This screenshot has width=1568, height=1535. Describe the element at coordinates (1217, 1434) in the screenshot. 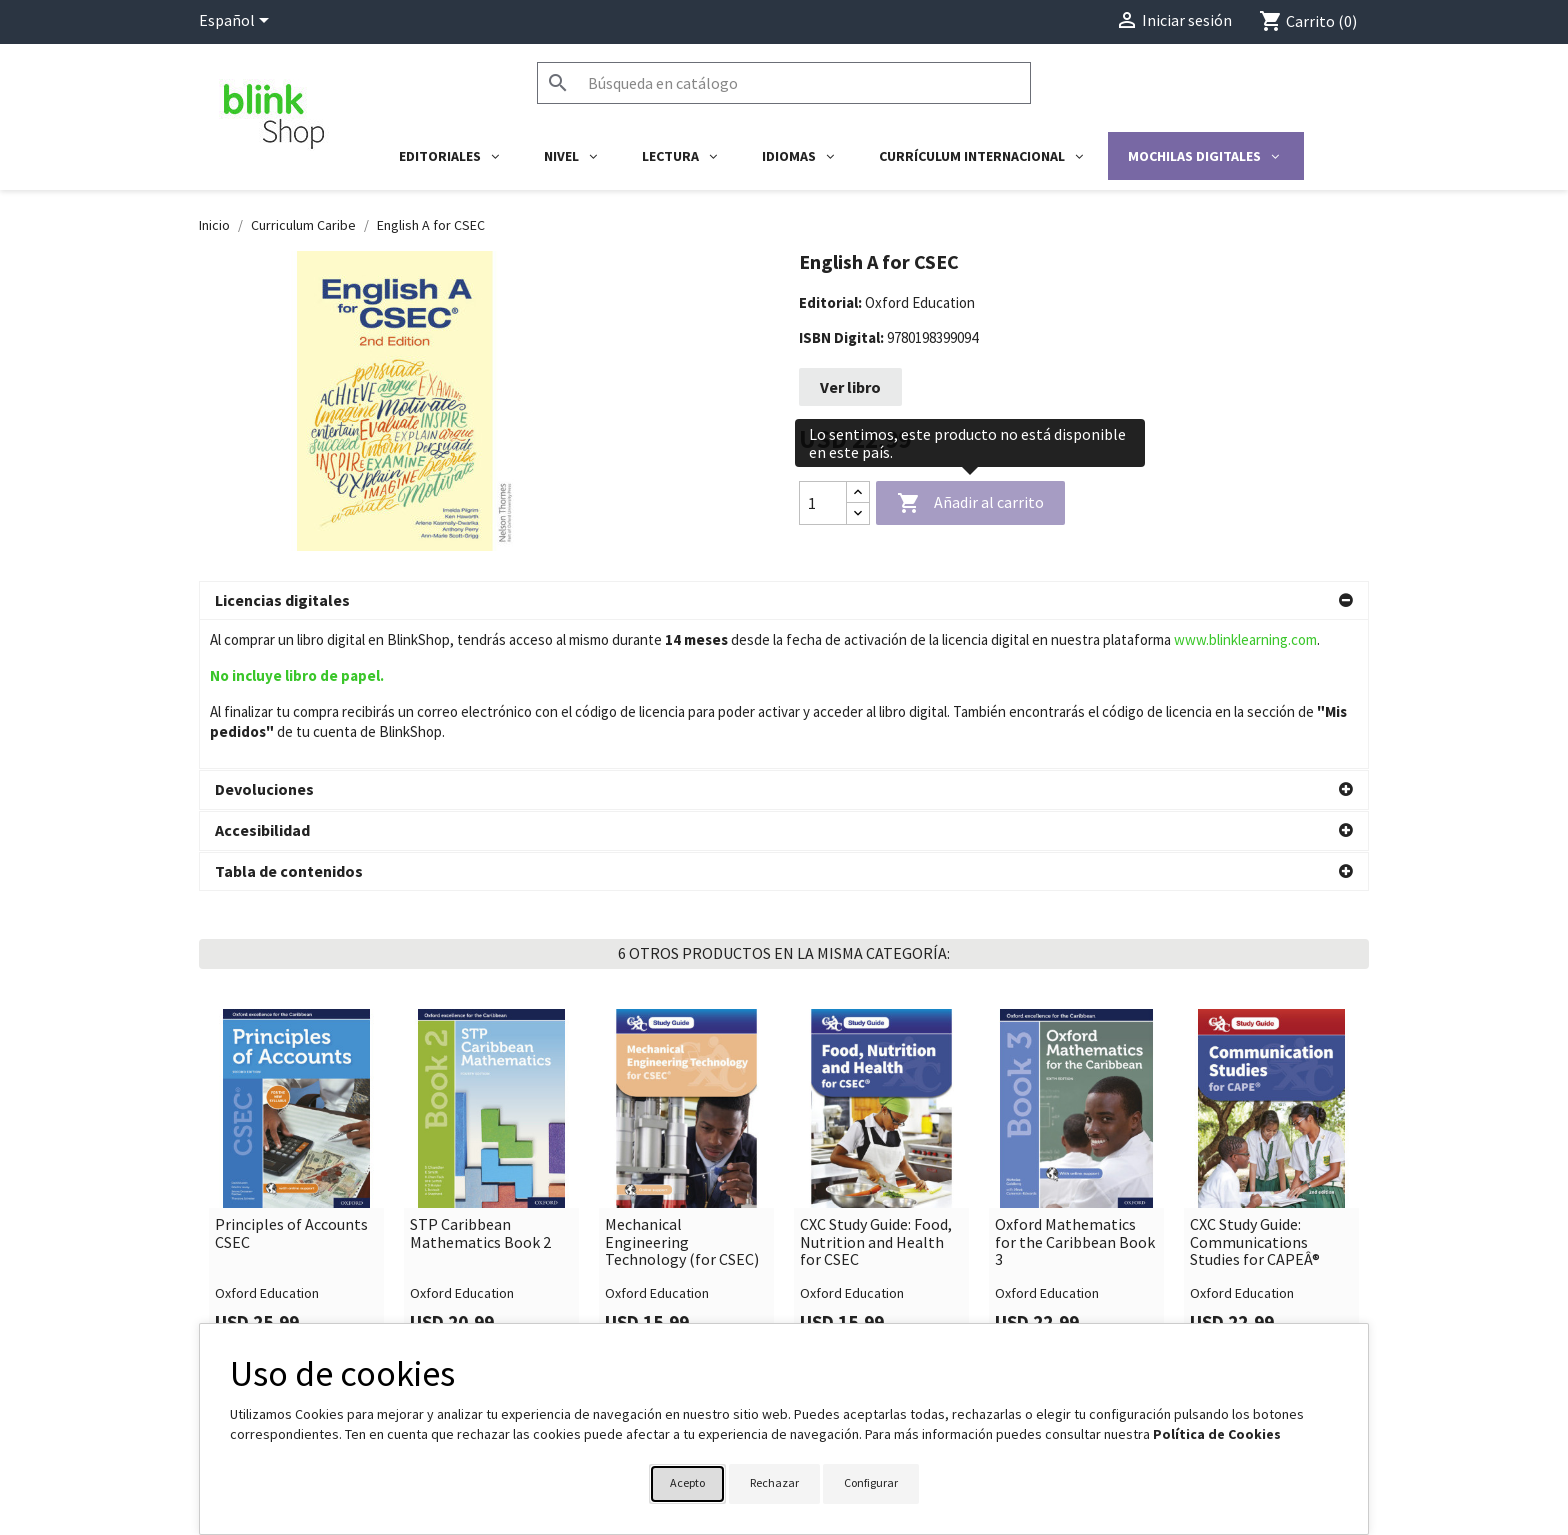

I see `Política de Cookies` at that location.